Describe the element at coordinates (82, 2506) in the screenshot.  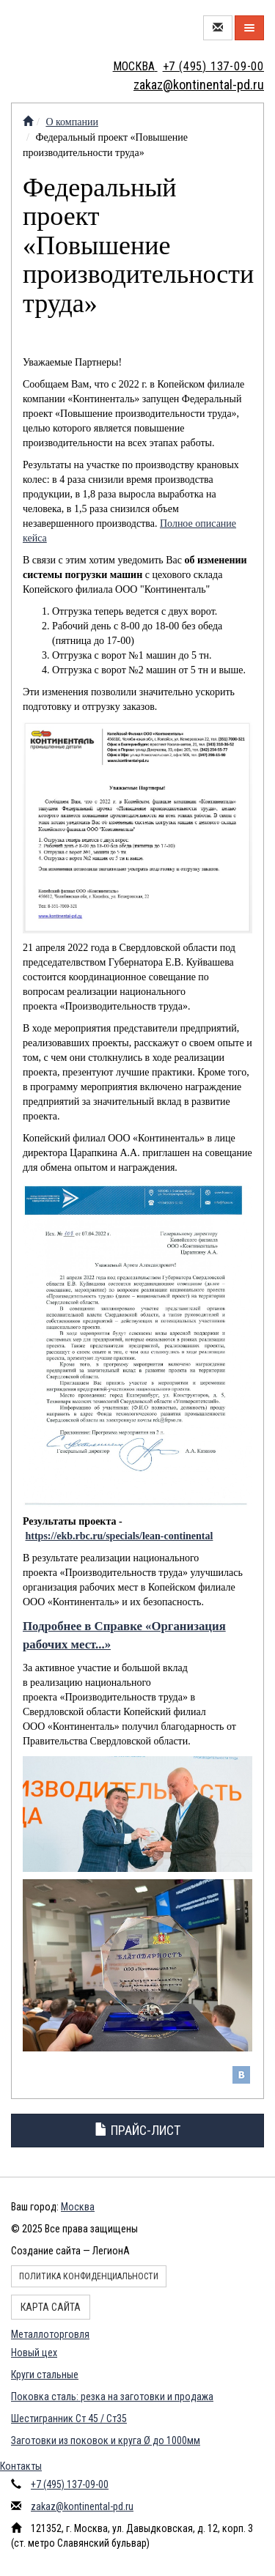
I see `zakaz@kontinental-pd.ru` at that location.